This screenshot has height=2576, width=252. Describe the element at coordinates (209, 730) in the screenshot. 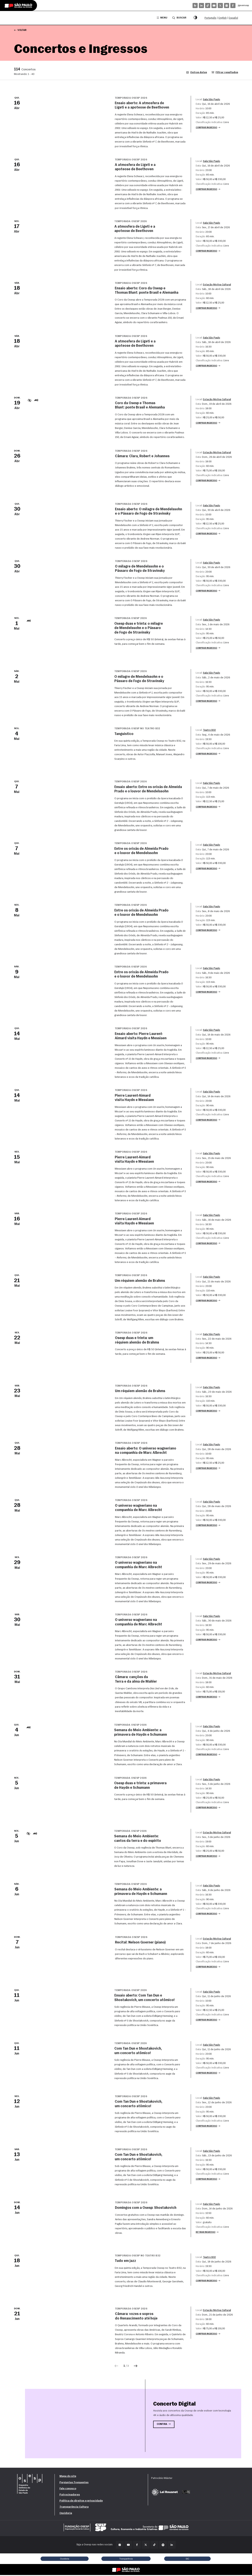

I see `Teatro B32` at that location.